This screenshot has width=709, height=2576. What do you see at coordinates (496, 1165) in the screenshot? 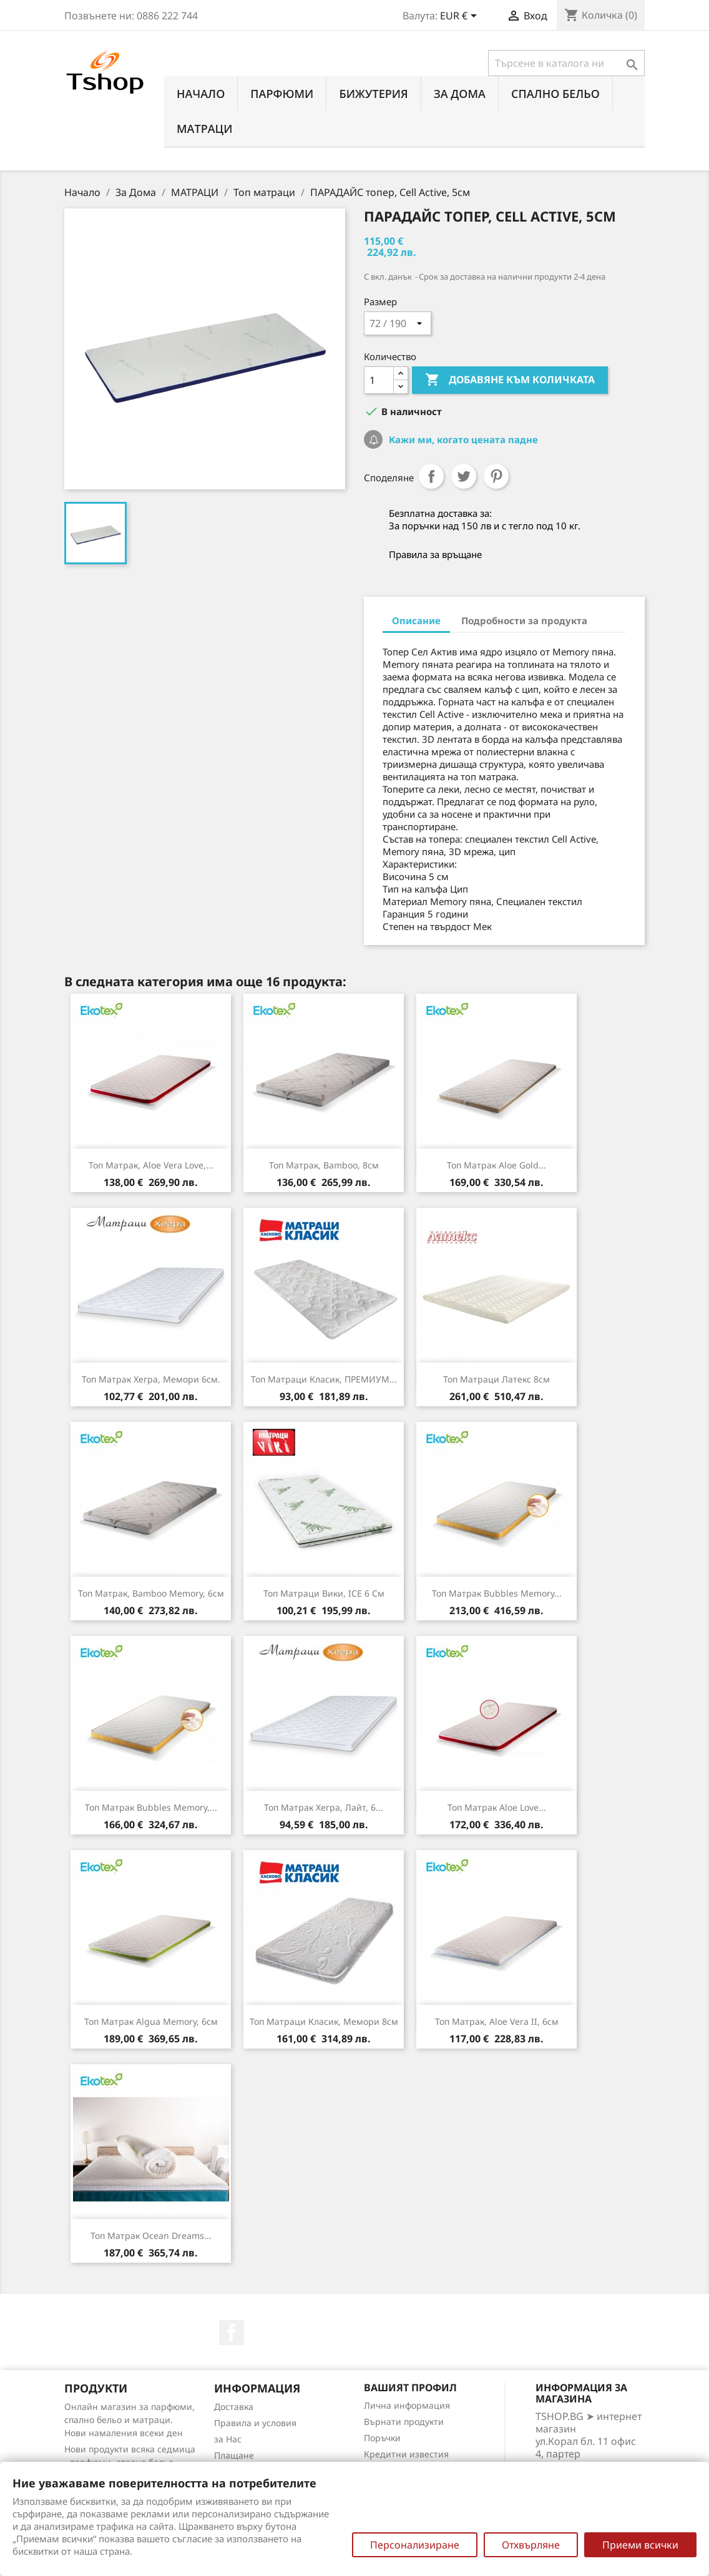
I see `Топ матрак Aloe Gold...` at bounding box center [496, 1165].